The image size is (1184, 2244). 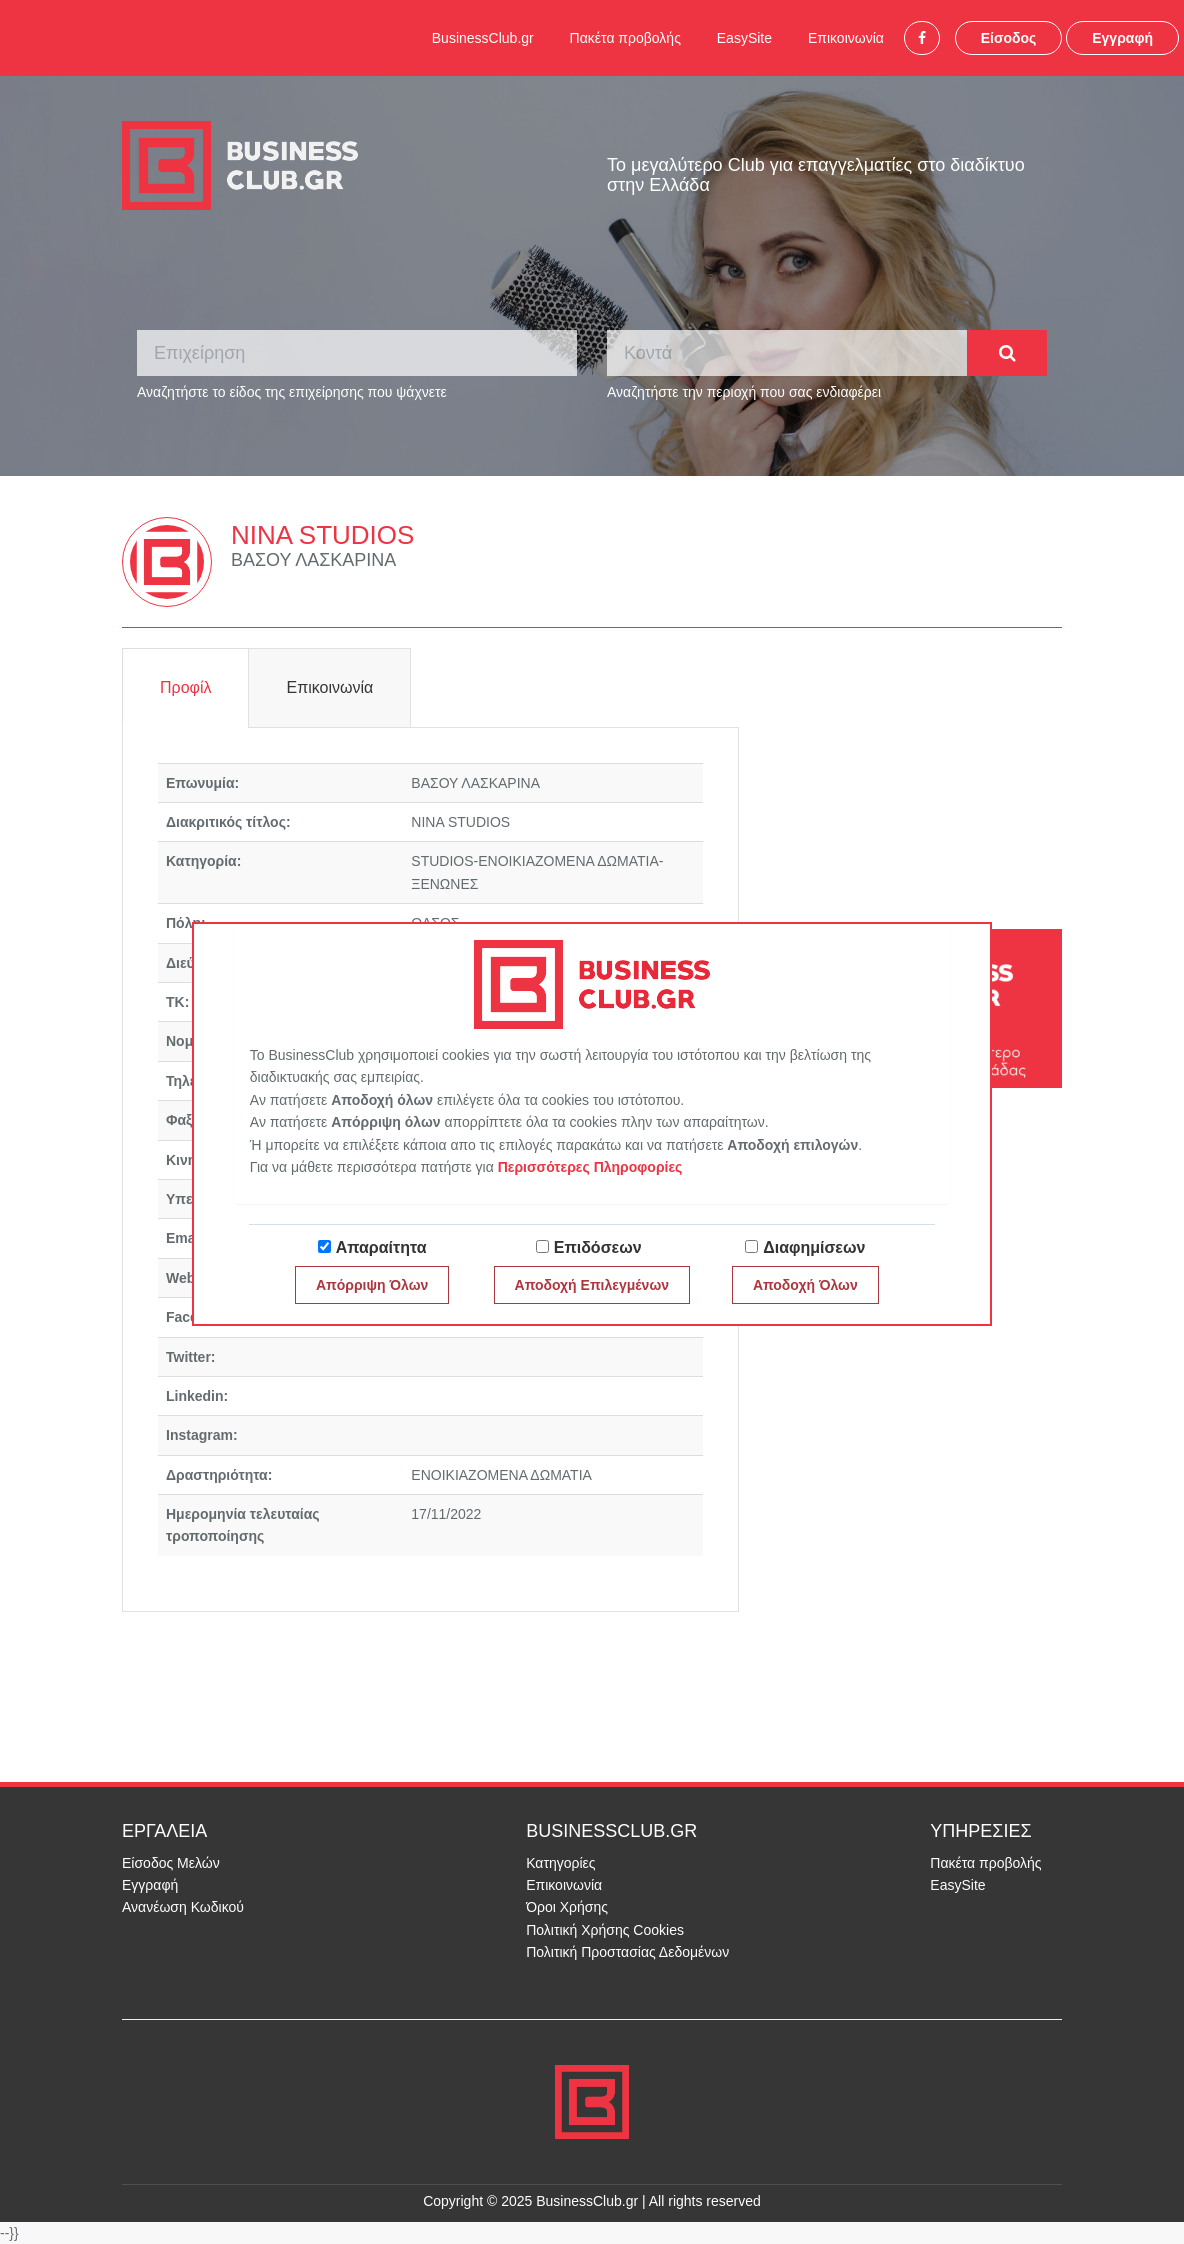 I want to click on Είσοδος, so click(x=1009, y=38).